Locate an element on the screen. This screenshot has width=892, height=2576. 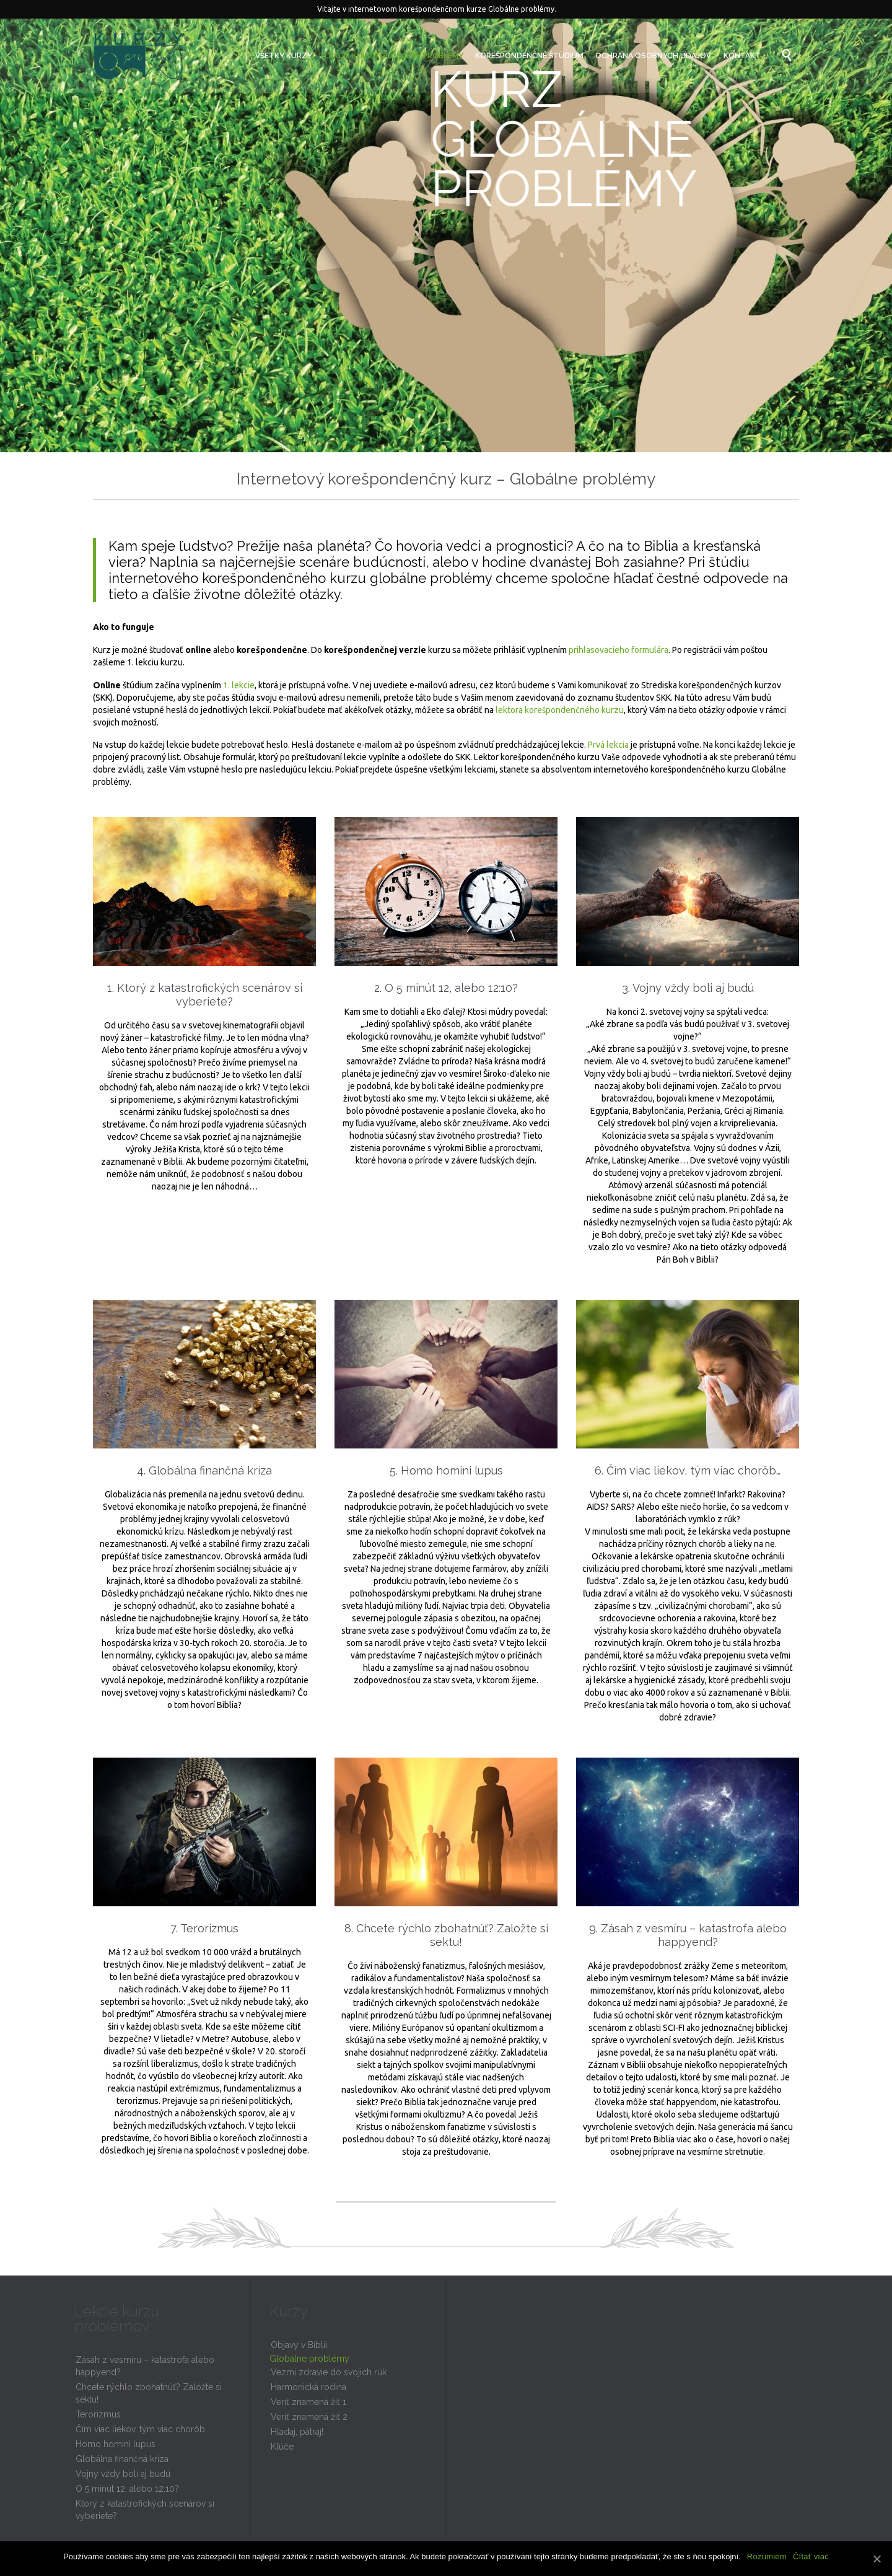
Hľadaj, pátraj! is located at coordinates (297, 2432).